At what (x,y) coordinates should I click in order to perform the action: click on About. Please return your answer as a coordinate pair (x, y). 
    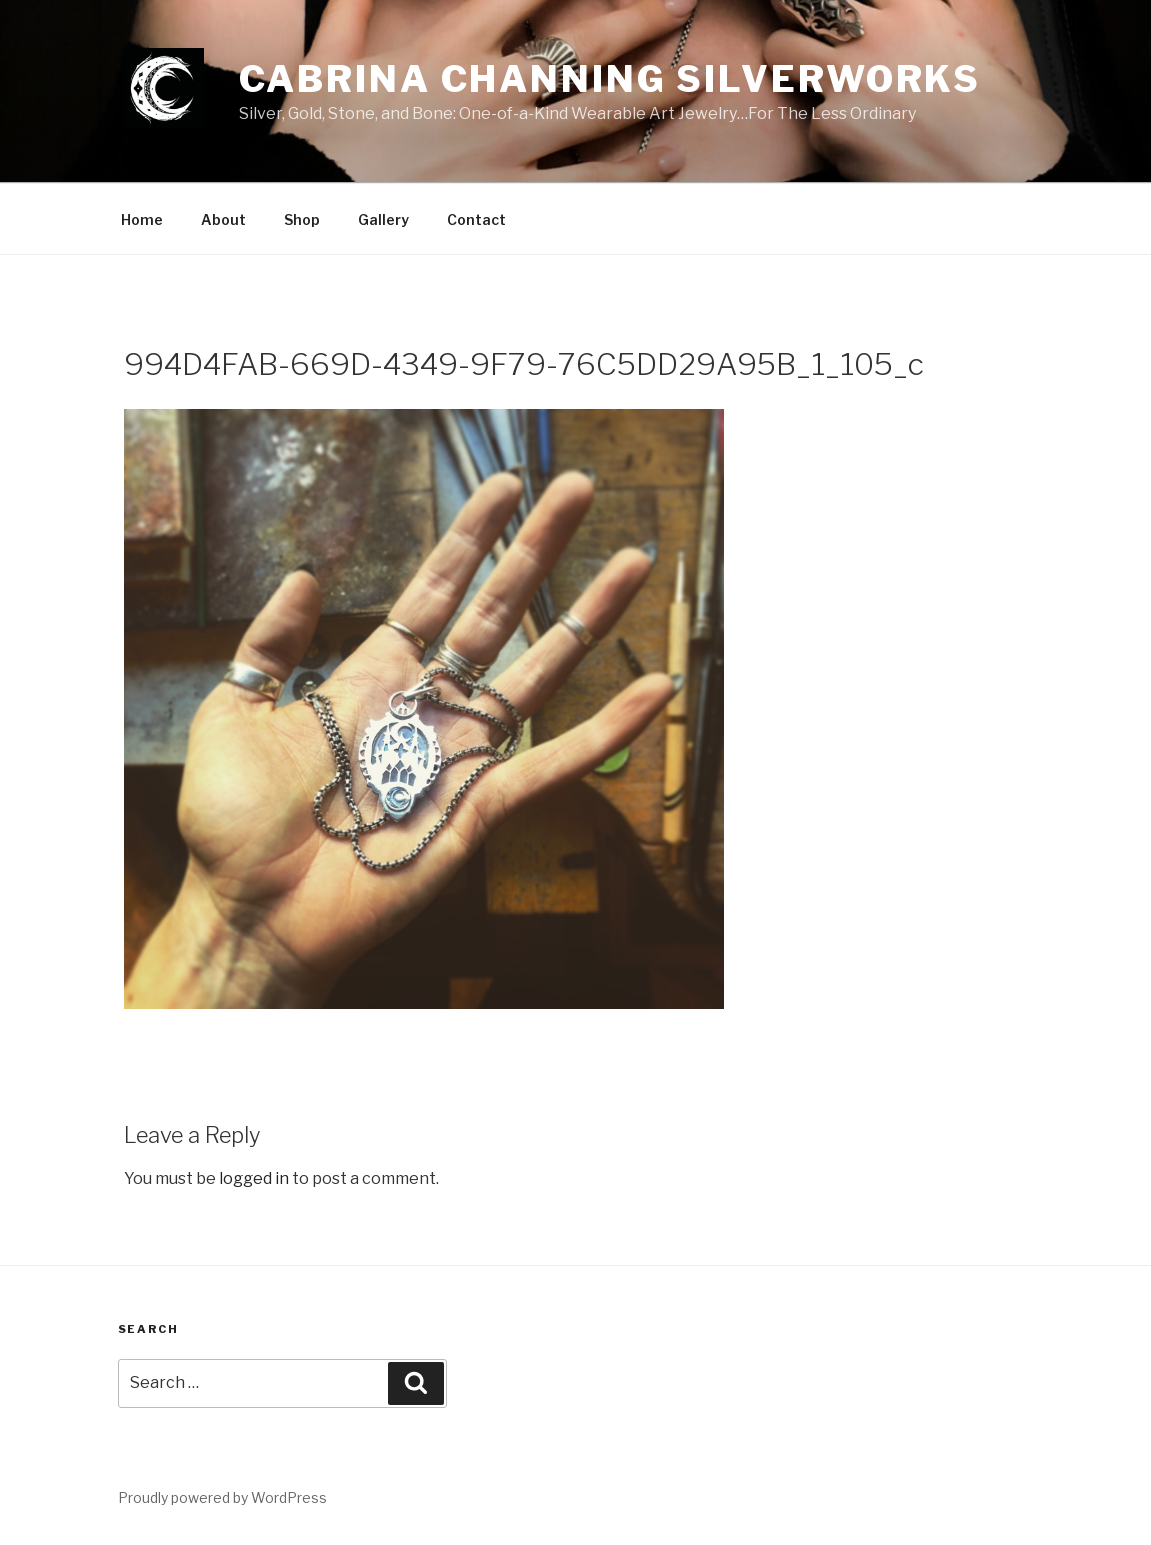
    Looking at the image, I should click on (223, 219).